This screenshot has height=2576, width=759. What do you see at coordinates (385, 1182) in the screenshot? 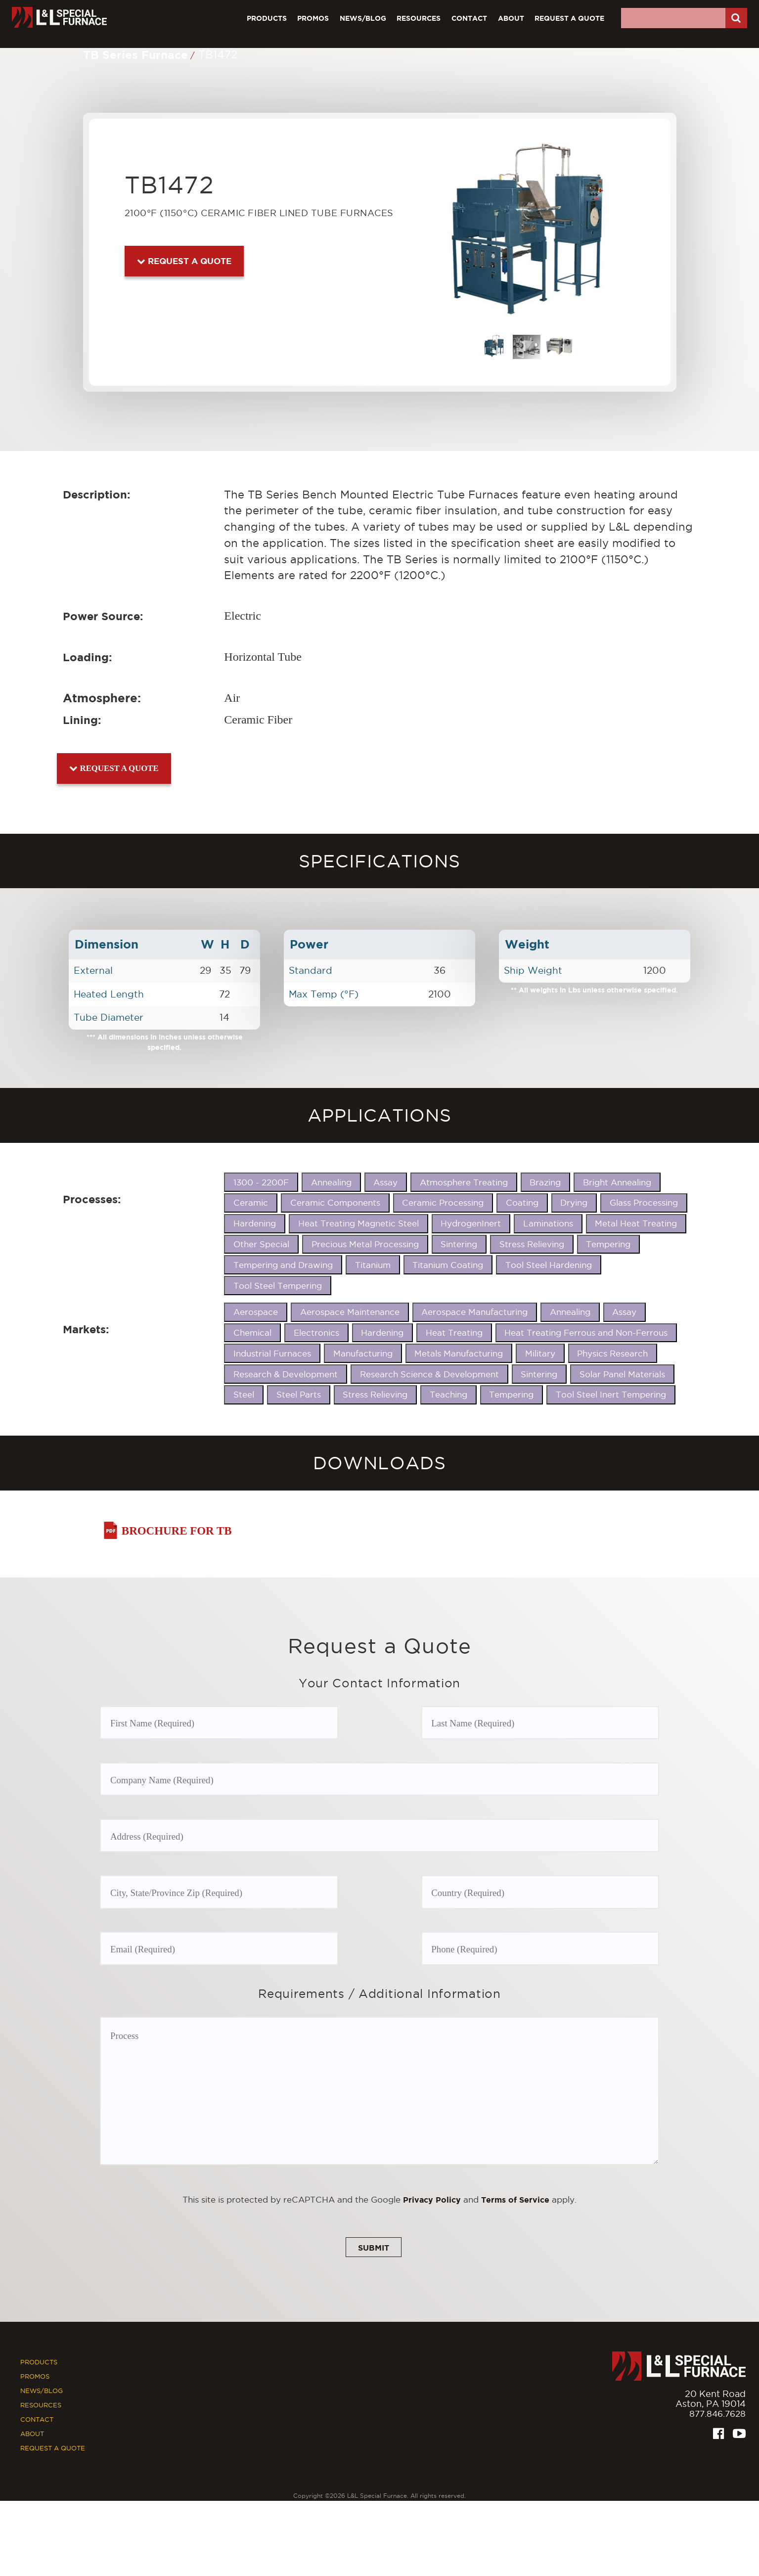
I see `Assay` at bounding box center [385, 1182].